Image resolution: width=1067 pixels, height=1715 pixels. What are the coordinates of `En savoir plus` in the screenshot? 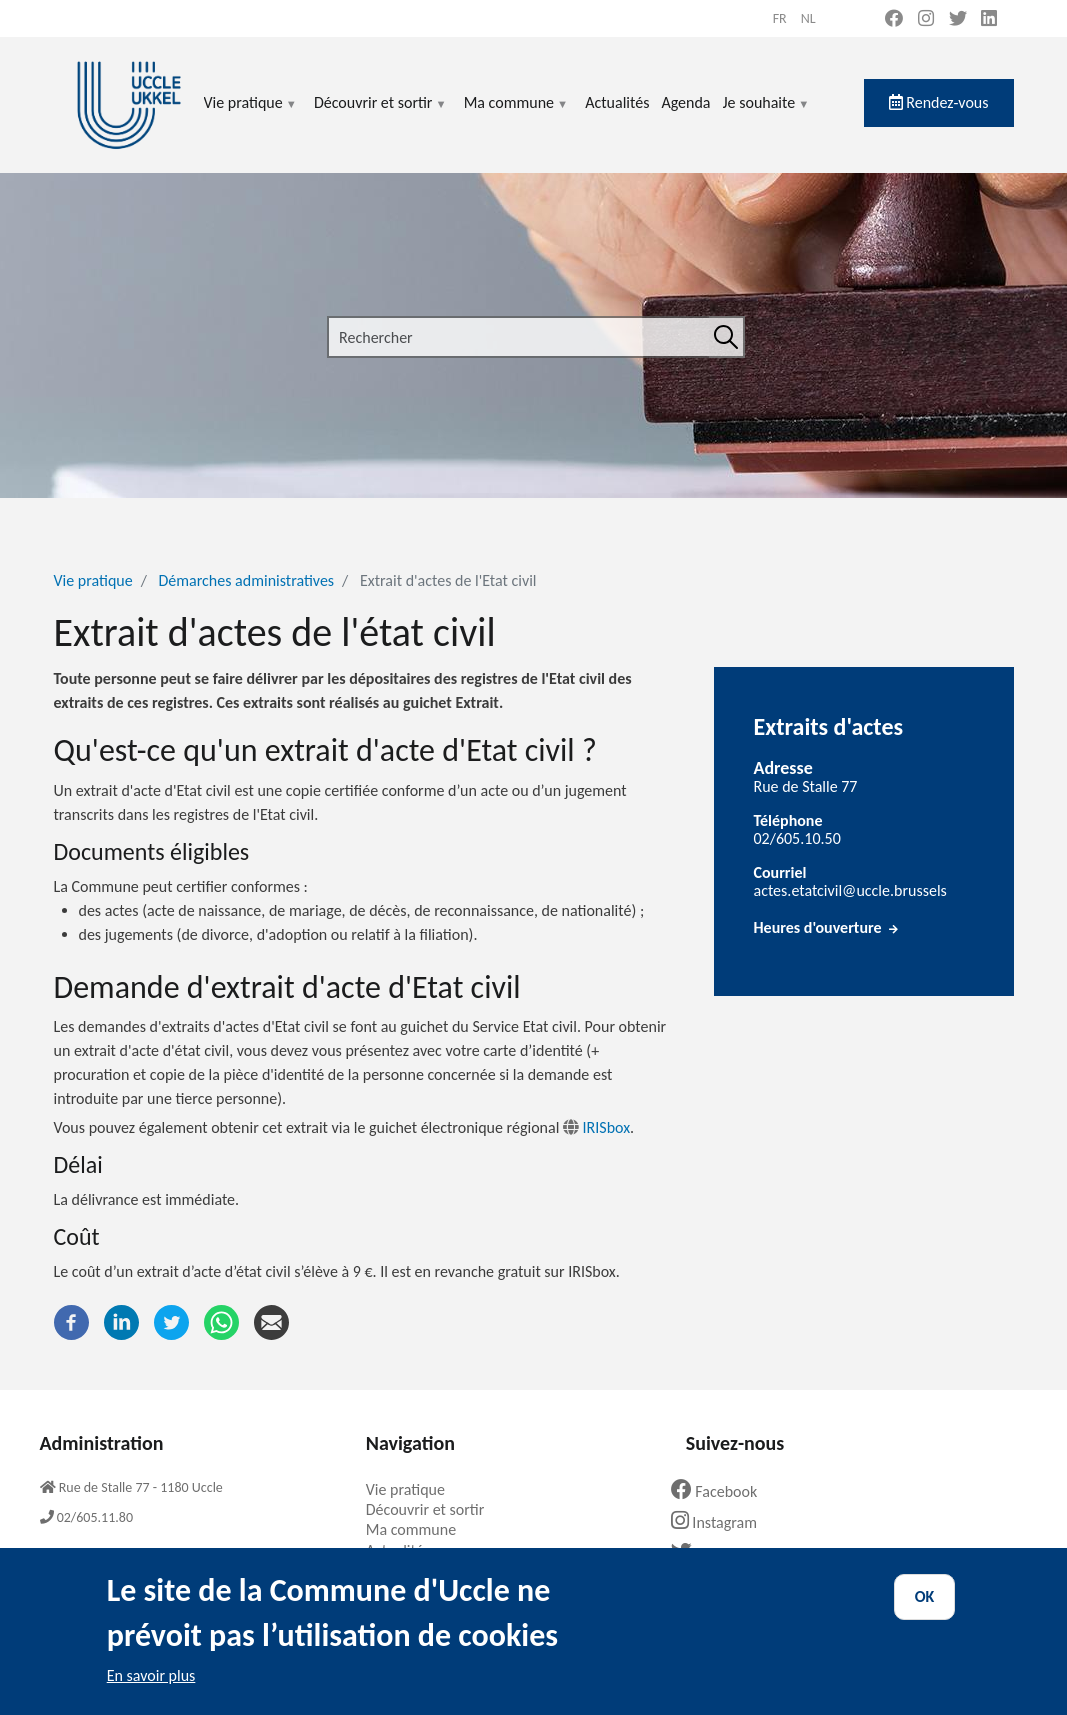 It's located at (151, 1690).